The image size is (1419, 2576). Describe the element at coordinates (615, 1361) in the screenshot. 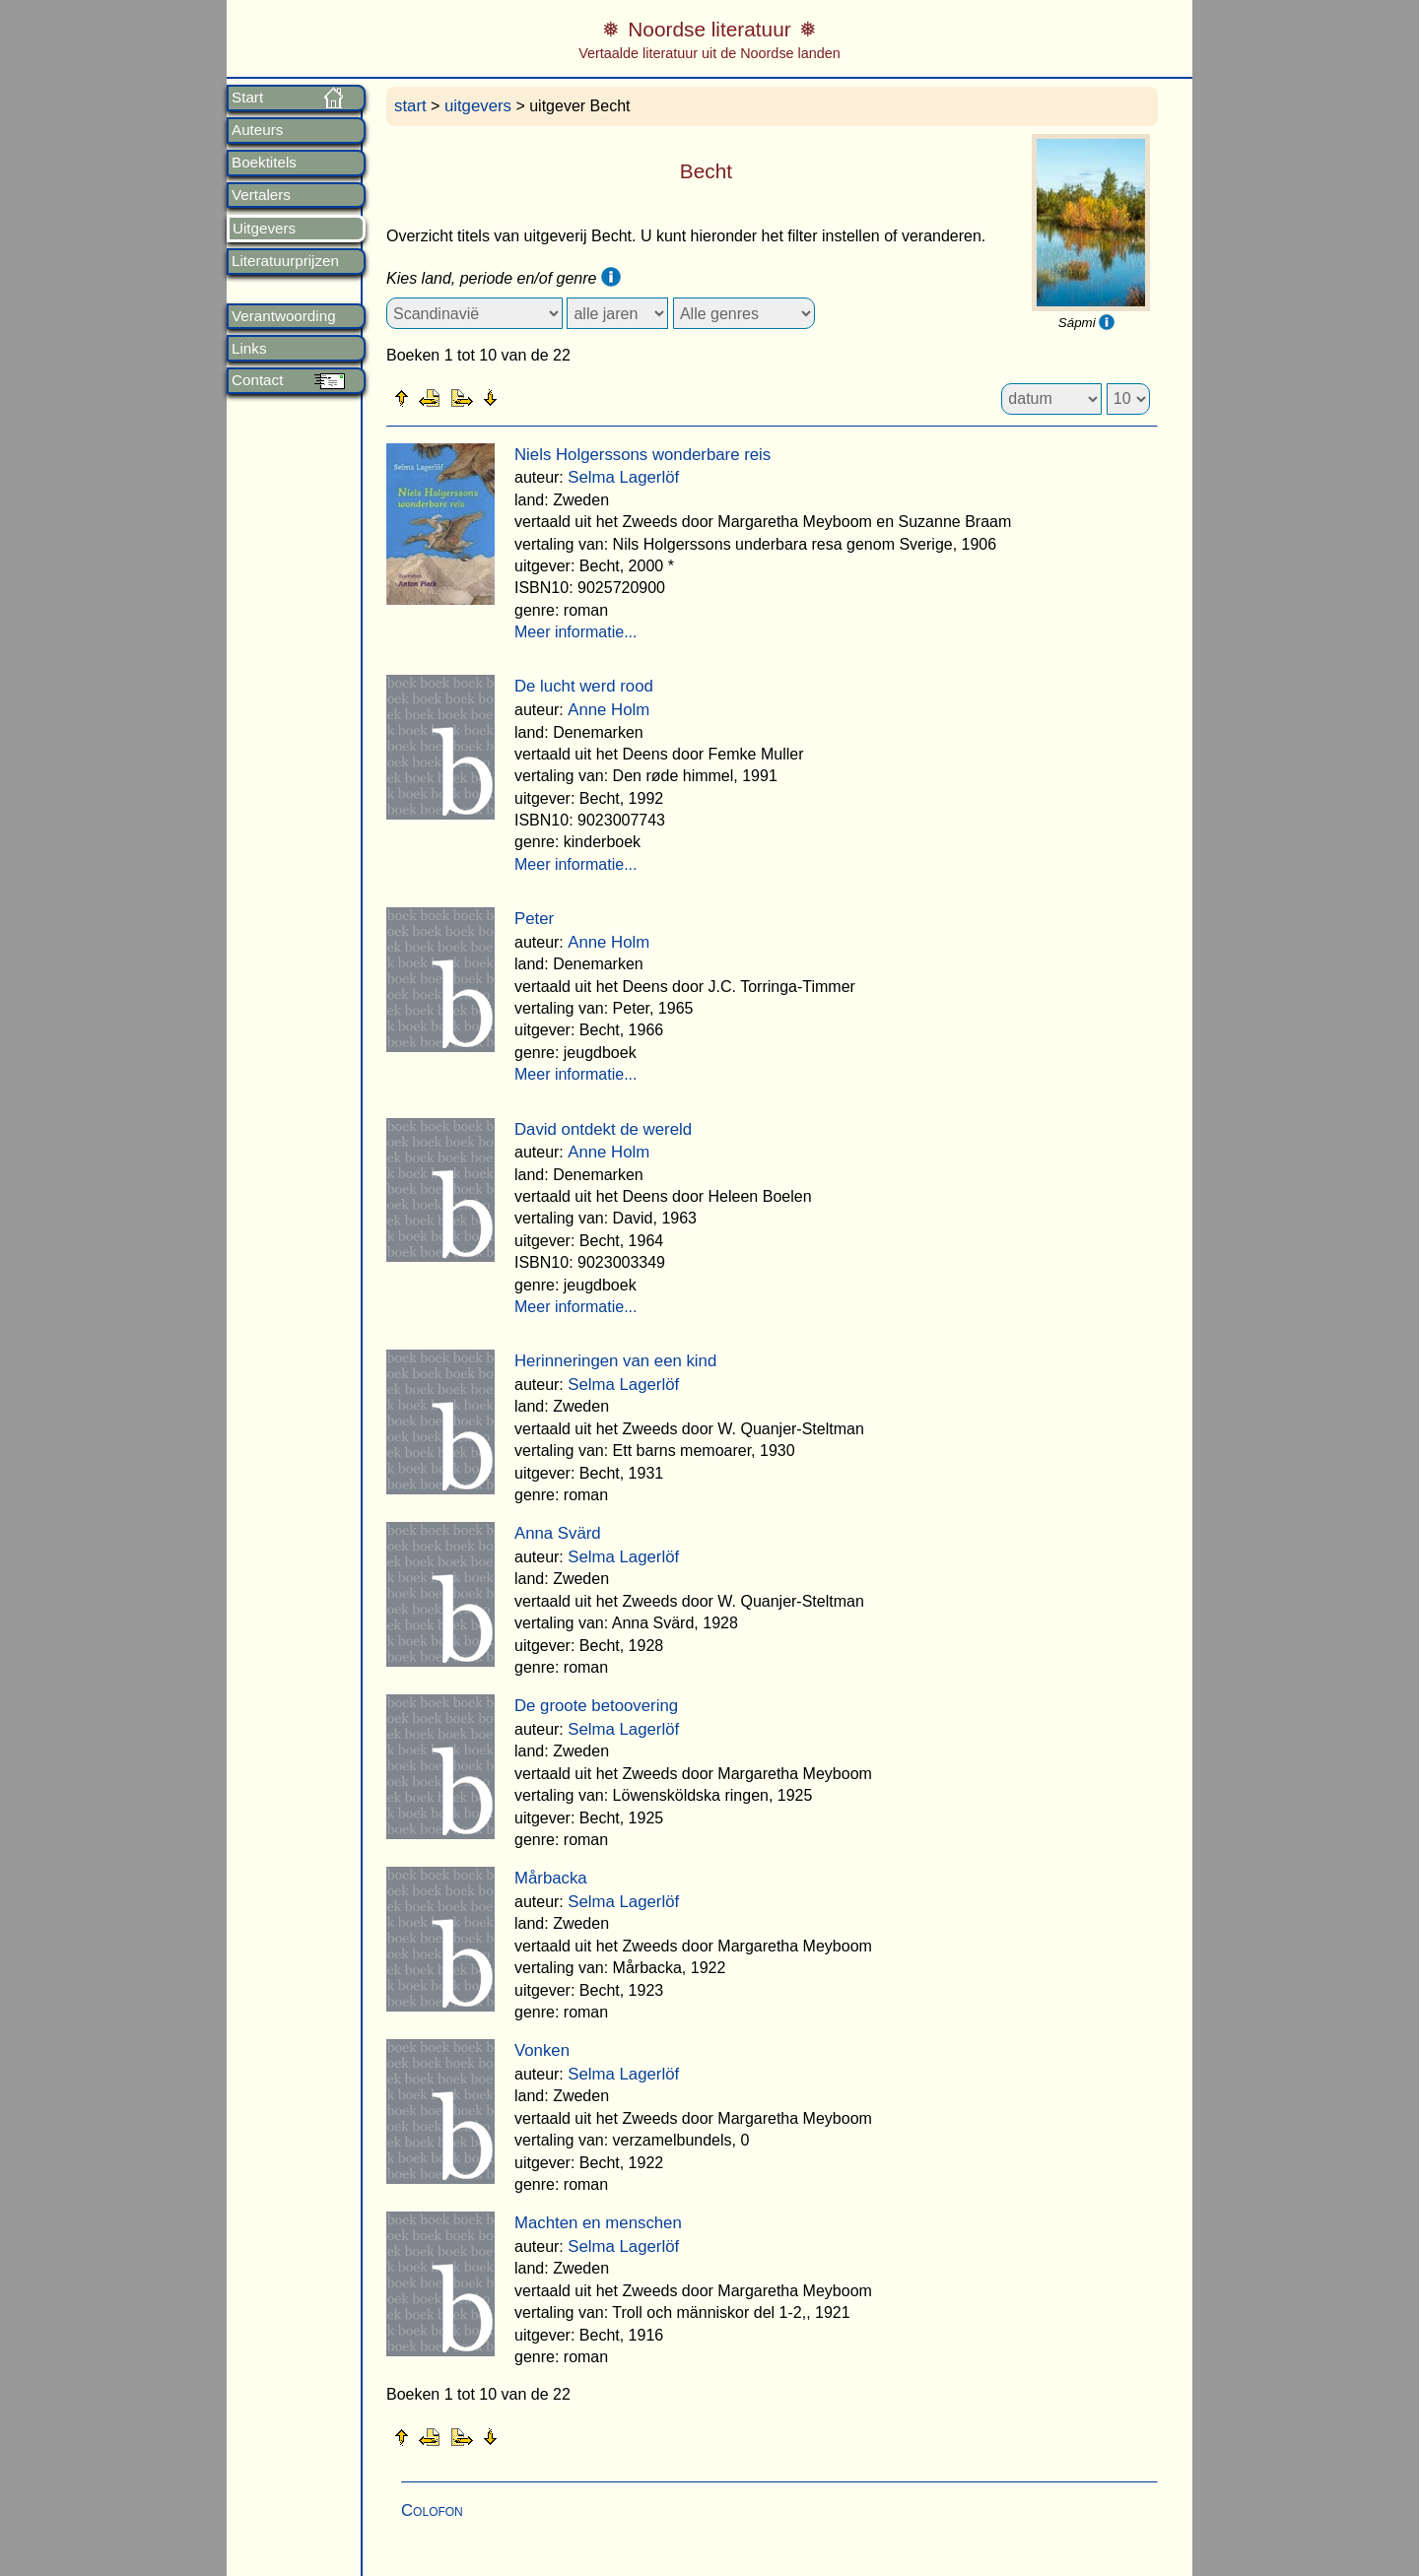

I see `Herinneringen van een kind` at that location.